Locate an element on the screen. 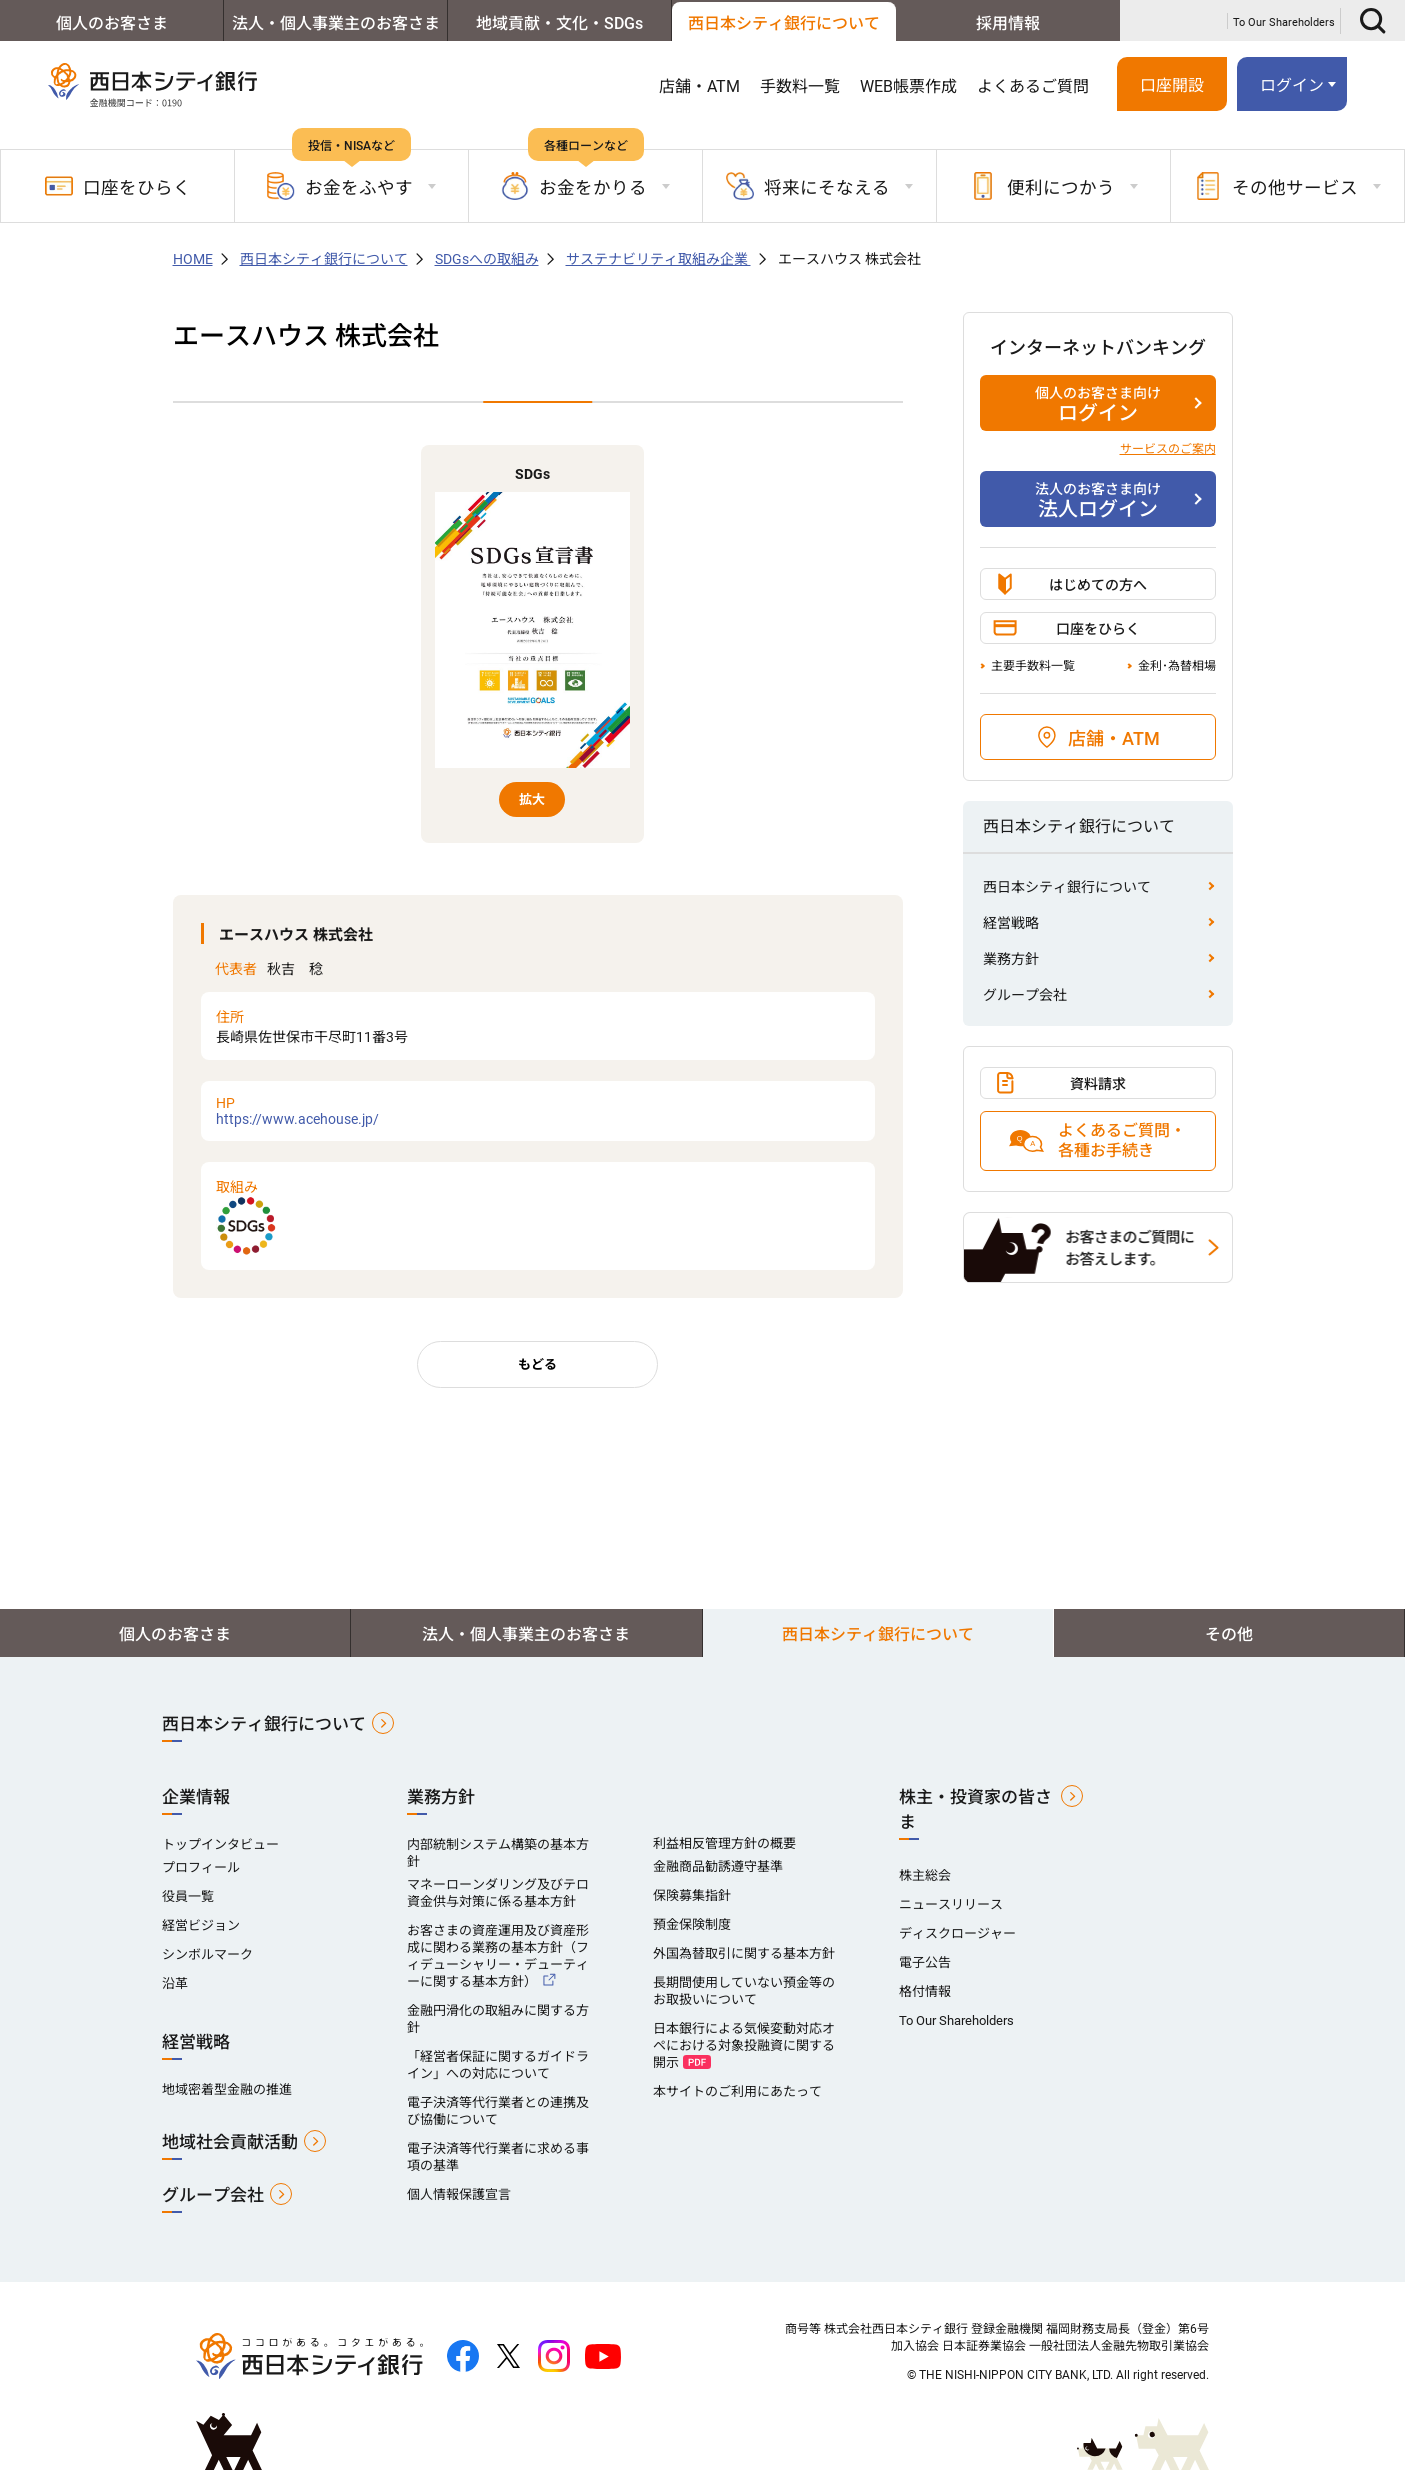 This screenshot has width=1405, height=2470. ニュースリリース is located at coordinates (951, 1904).